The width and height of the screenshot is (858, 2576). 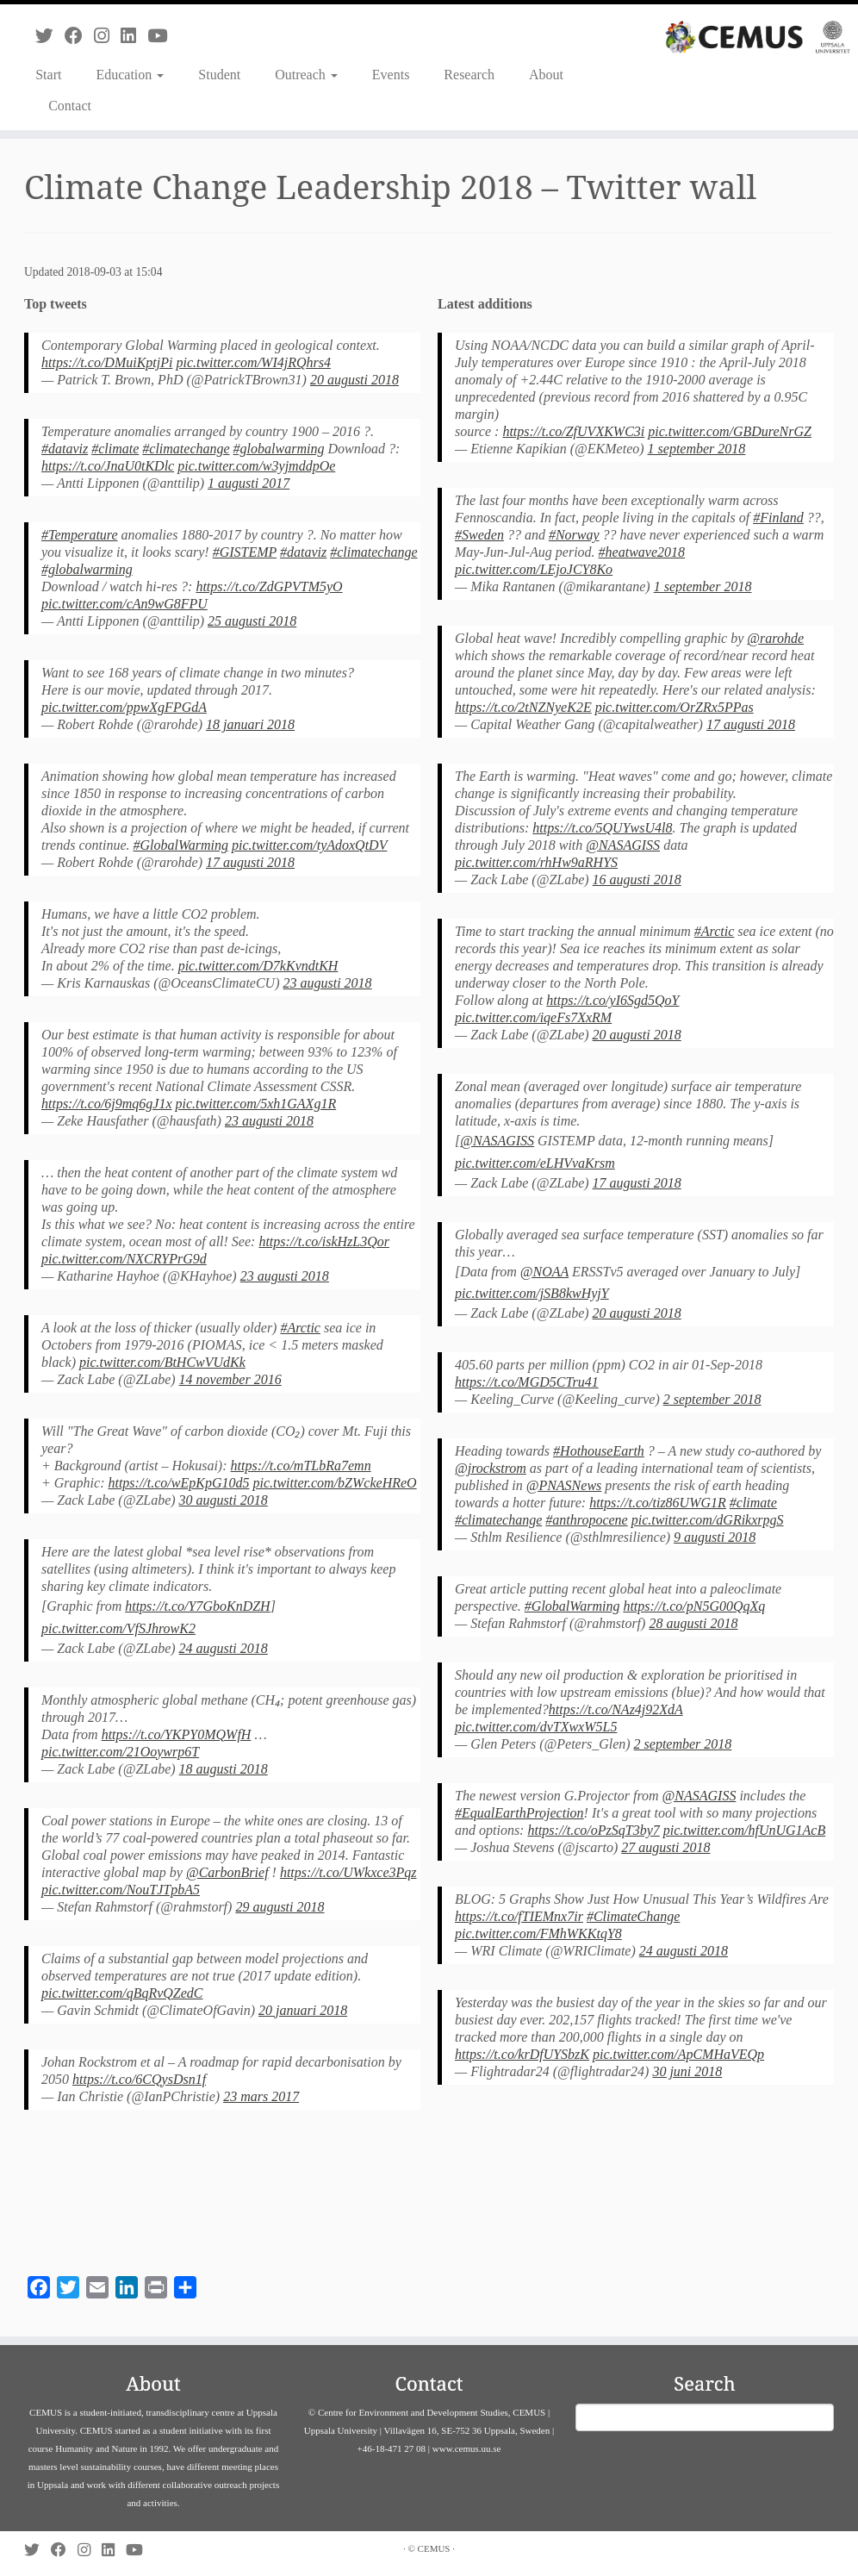 What do you see at coordinates (162, 1362) in the screenshot?
I see `pic.twitter.com/BtHCwVUdKk` at bounding box center [162, 1362].